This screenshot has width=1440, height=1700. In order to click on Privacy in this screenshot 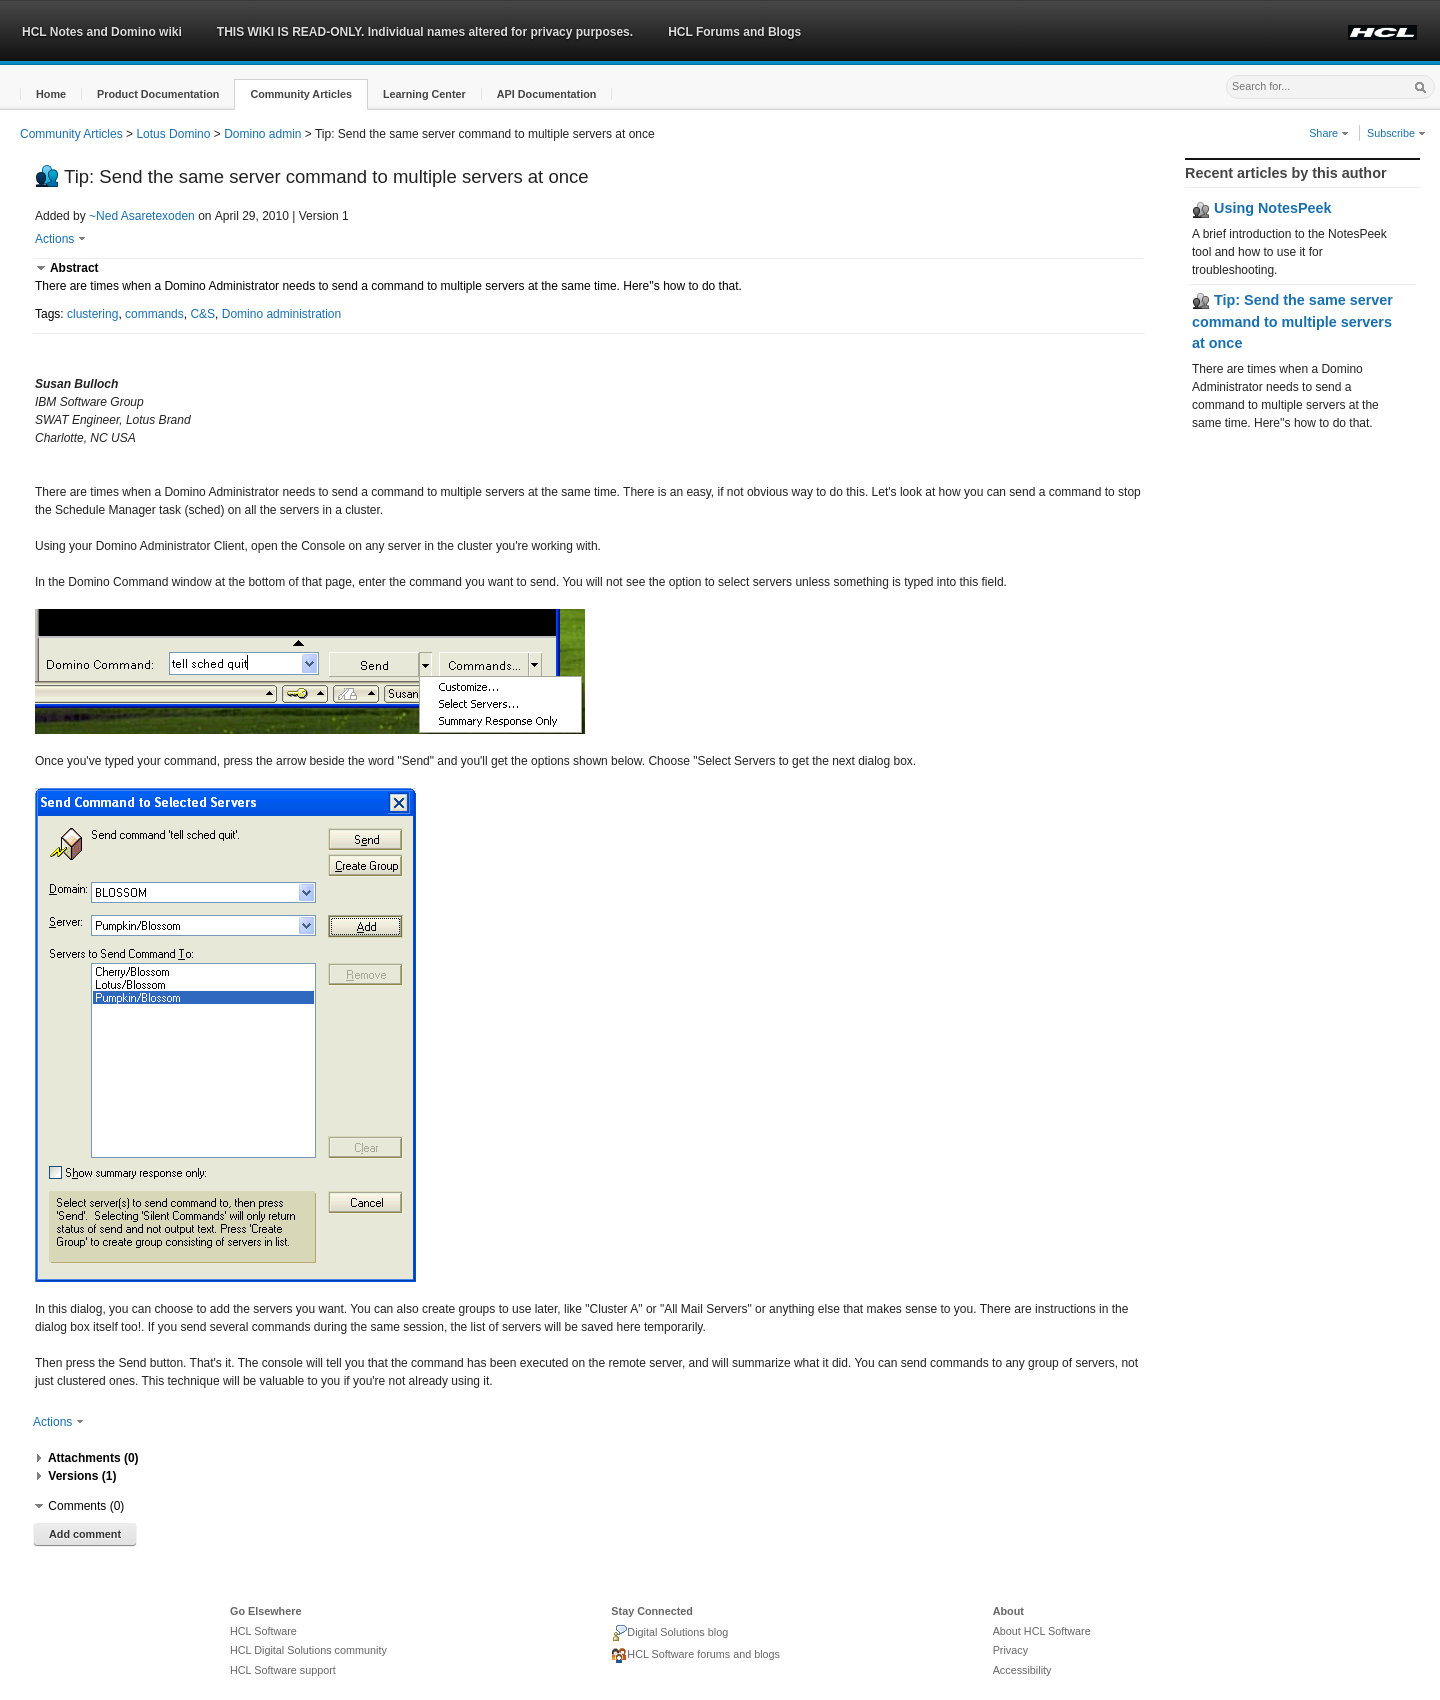, I will do `click(1010, 1650)`.